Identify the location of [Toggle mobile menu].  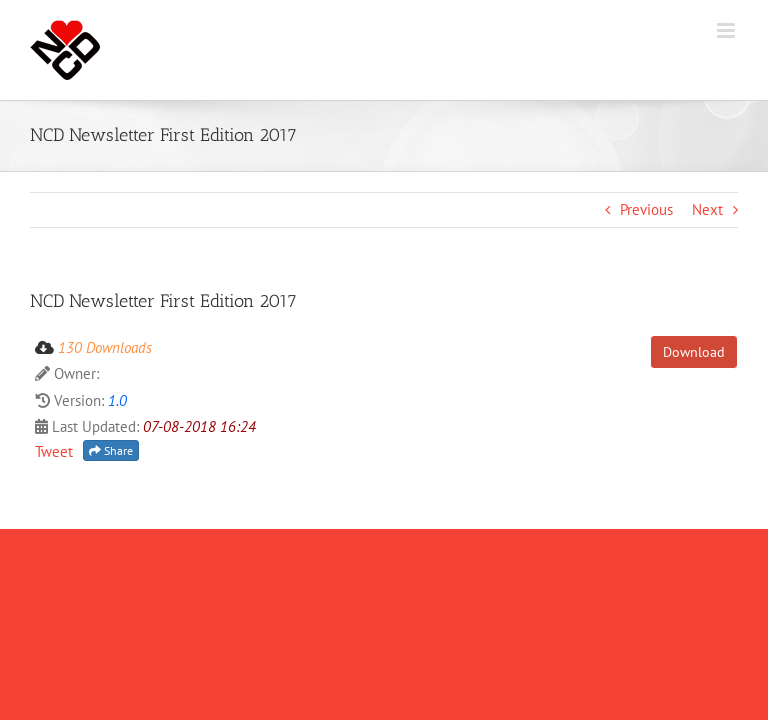
(727, 30).